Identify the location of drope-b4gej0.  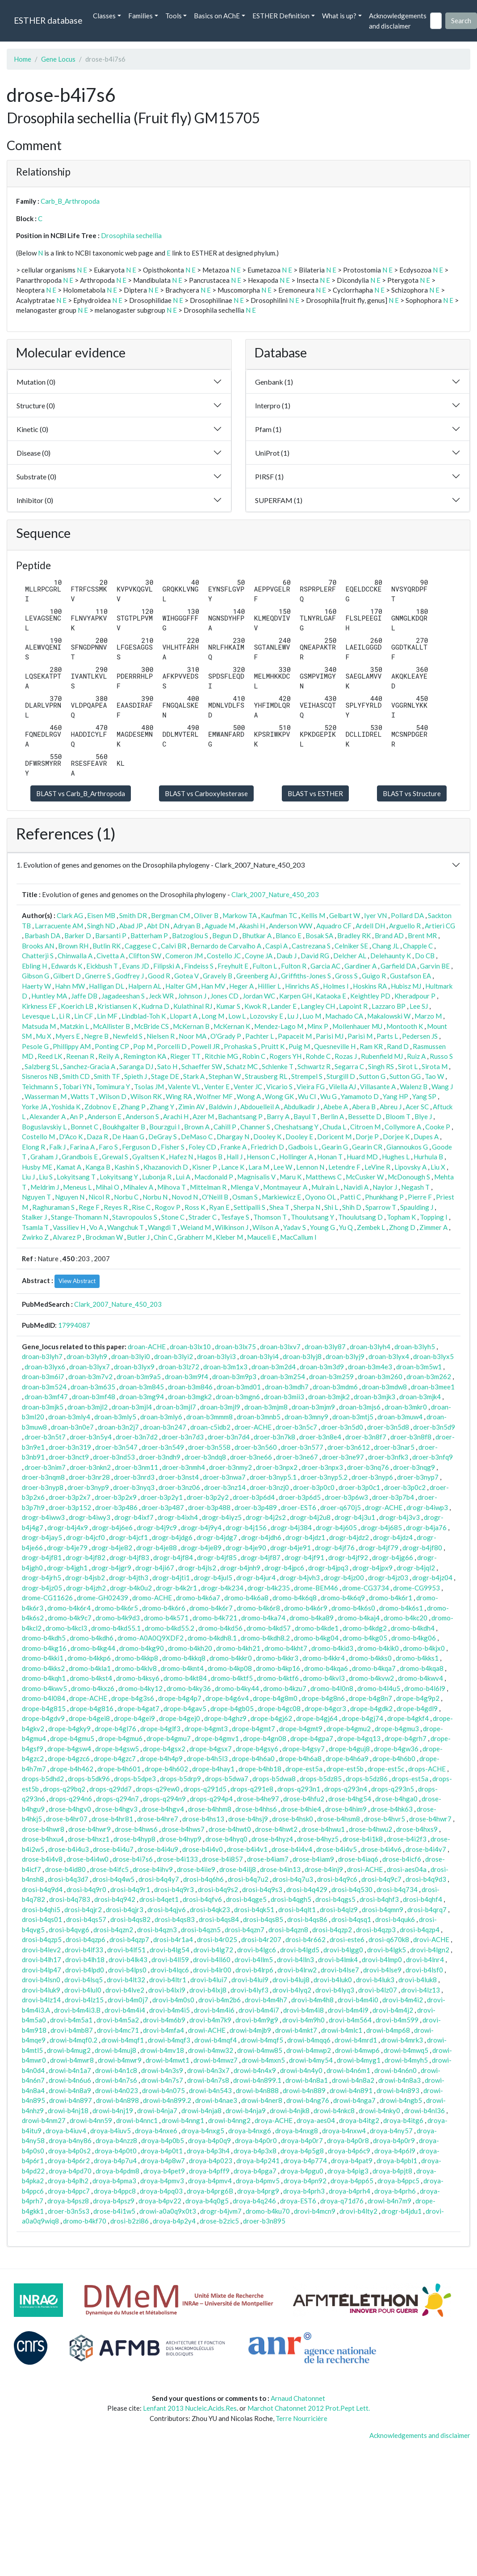
(179, 1718).